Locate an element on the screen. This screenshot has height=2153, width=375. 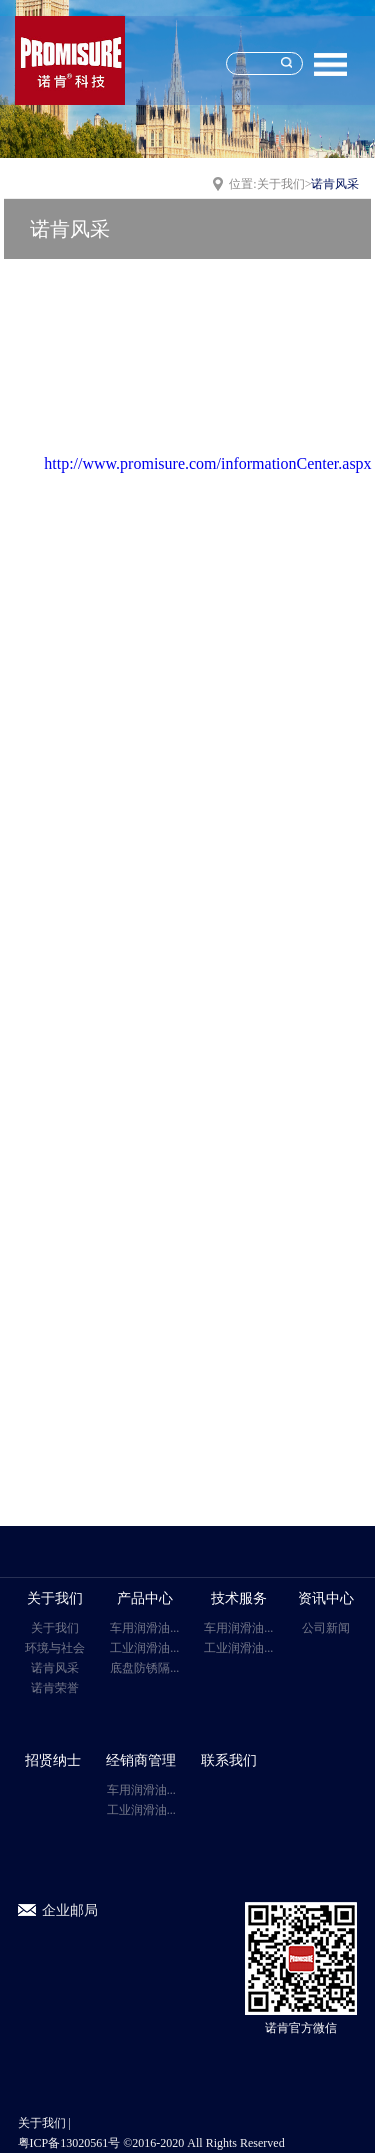
关于我们 is located at coordinates (281, 184).